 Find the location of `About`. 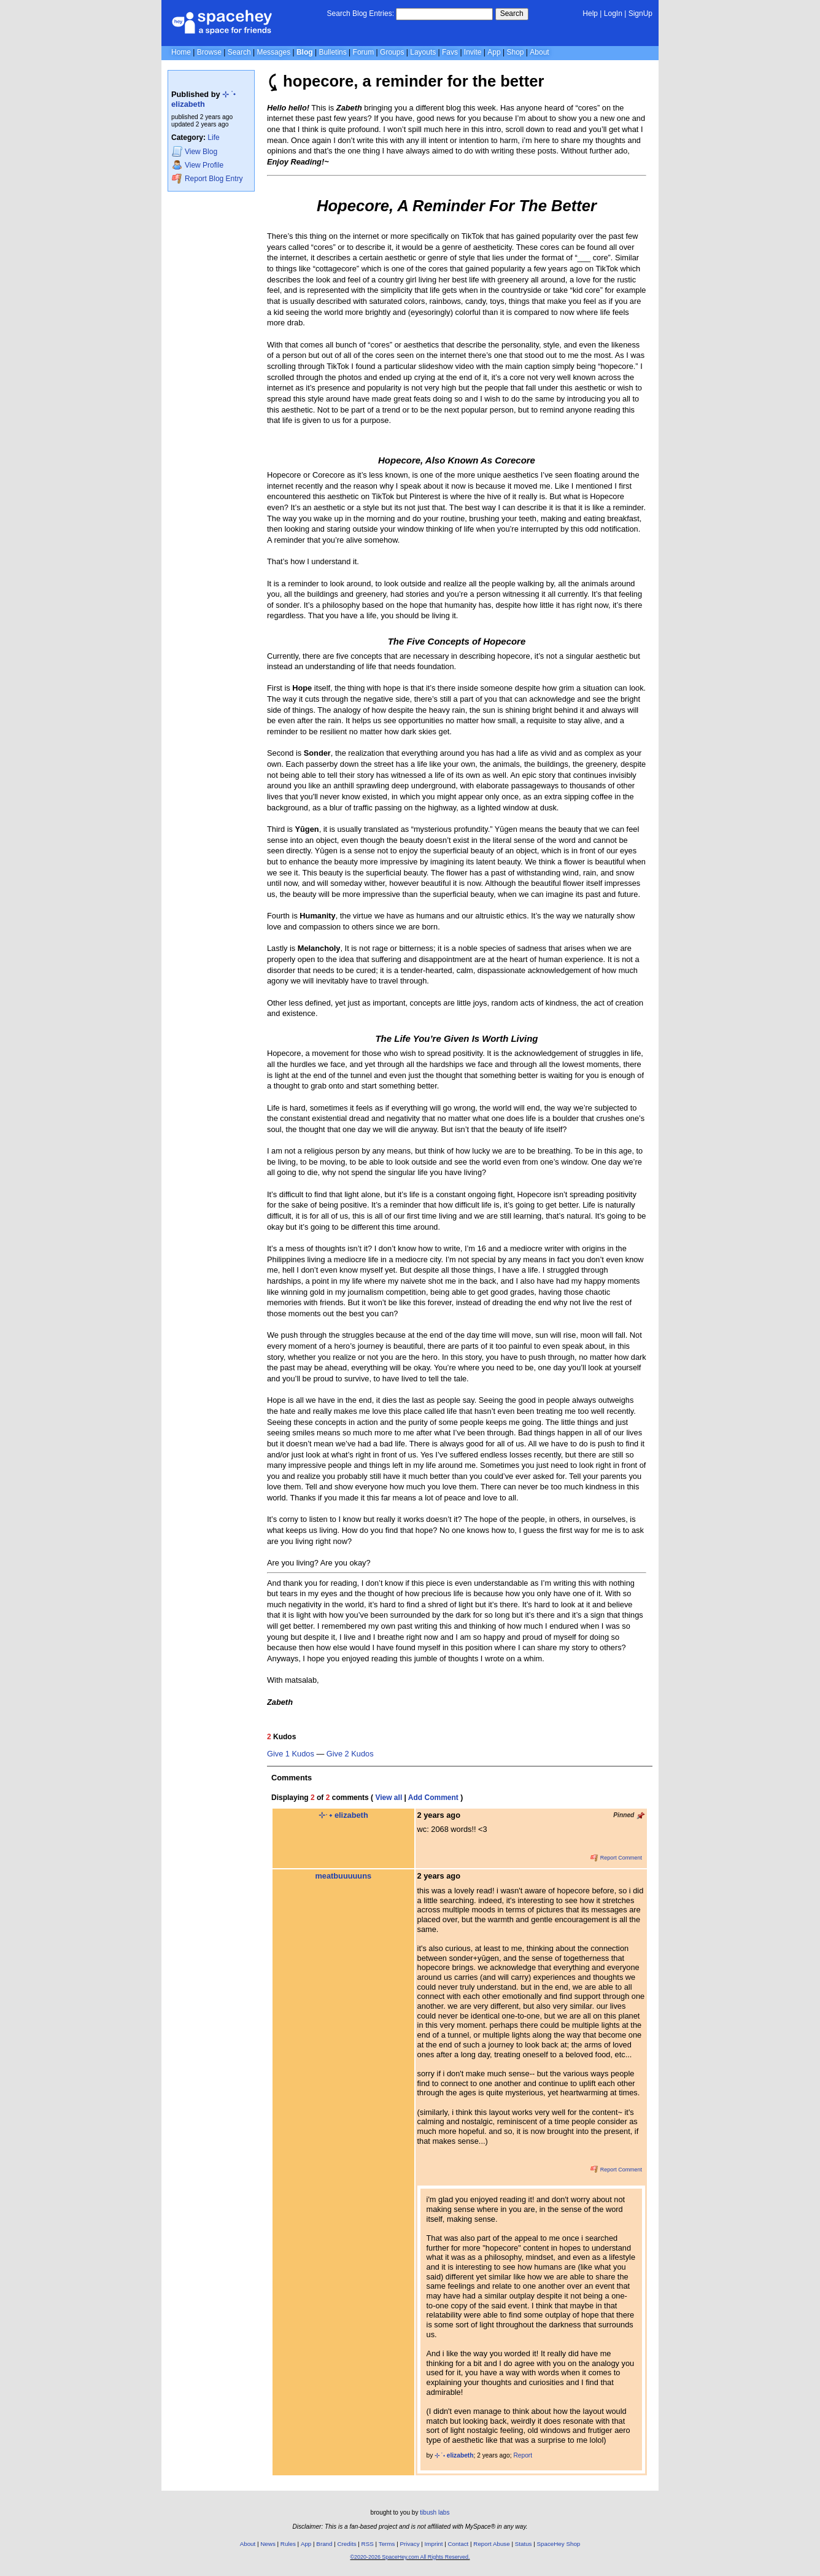

About is located at coordinates (539, 52).